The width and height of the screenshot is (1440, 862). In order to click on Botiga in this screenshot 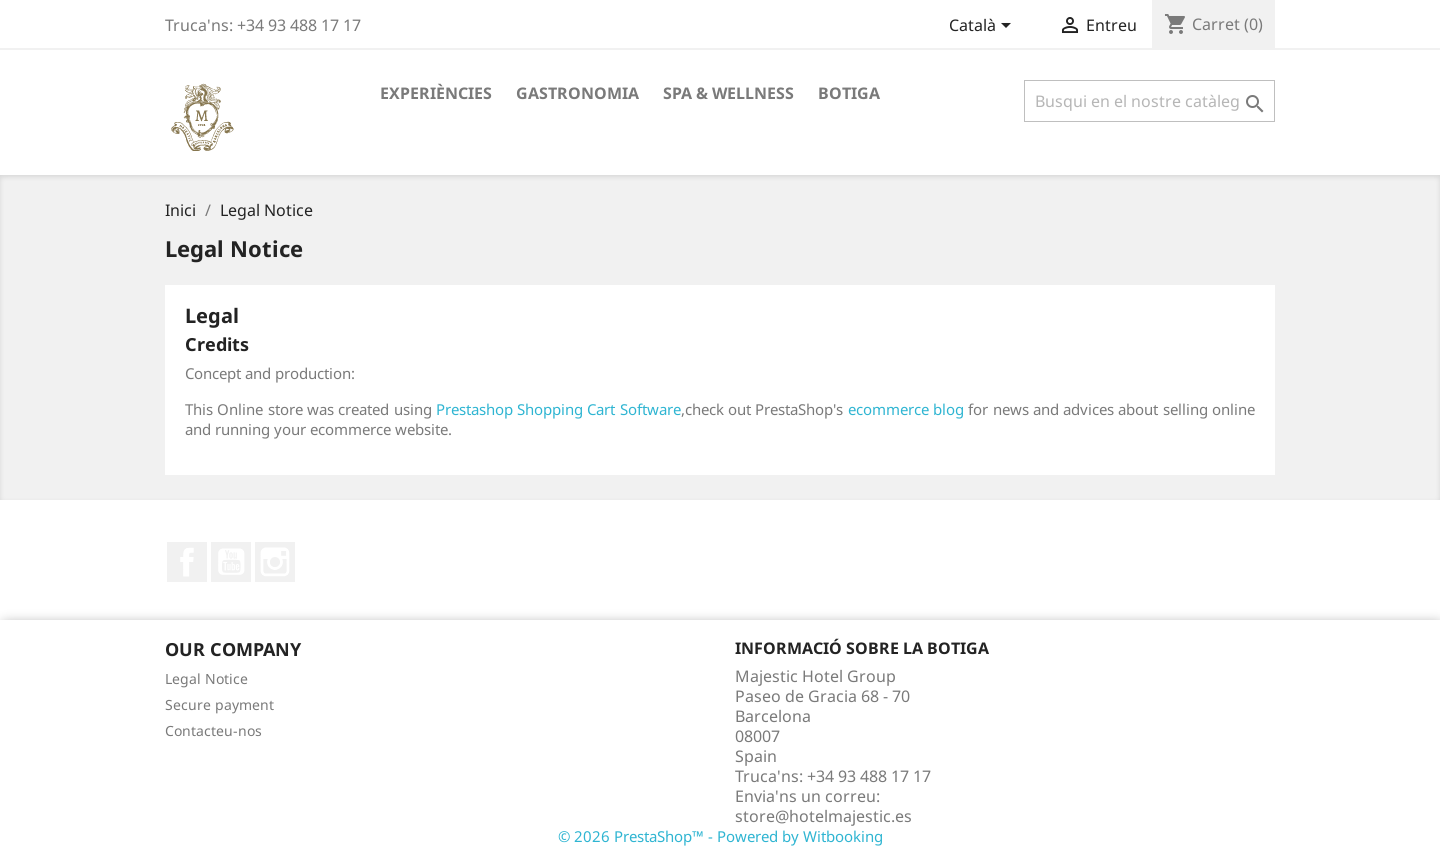, I will do `click(849, 93)`.